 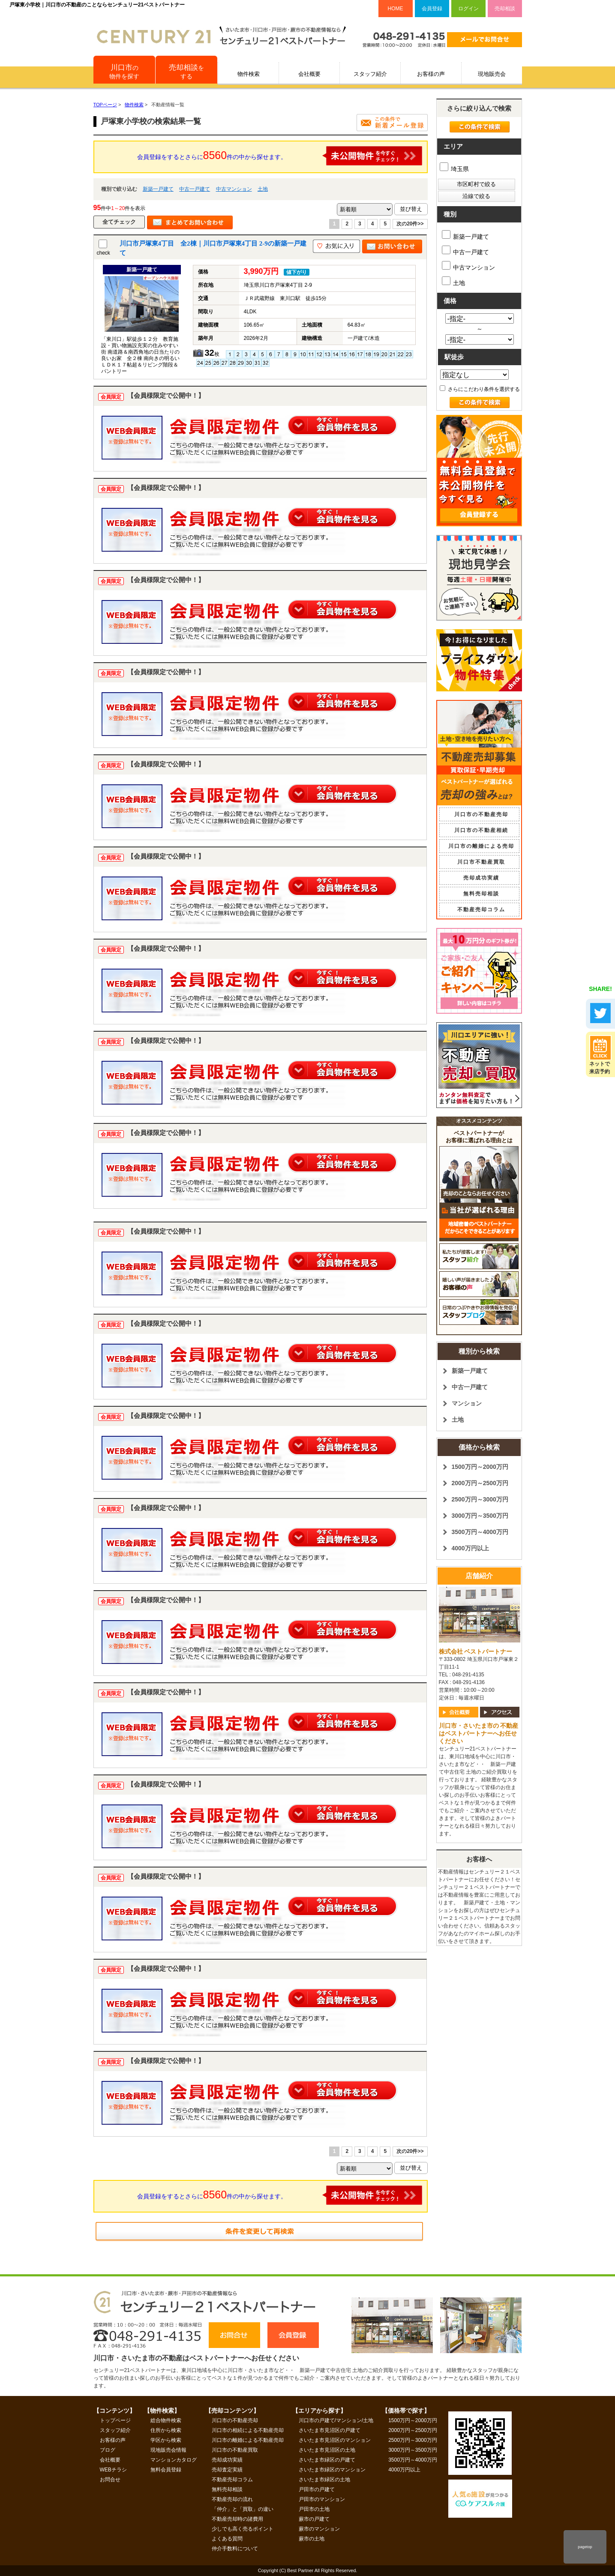 What do you see at coordinates (232, 2499) in the screenshot?
I see `不動産売却の流れ` at bounding box center [232, 2499].